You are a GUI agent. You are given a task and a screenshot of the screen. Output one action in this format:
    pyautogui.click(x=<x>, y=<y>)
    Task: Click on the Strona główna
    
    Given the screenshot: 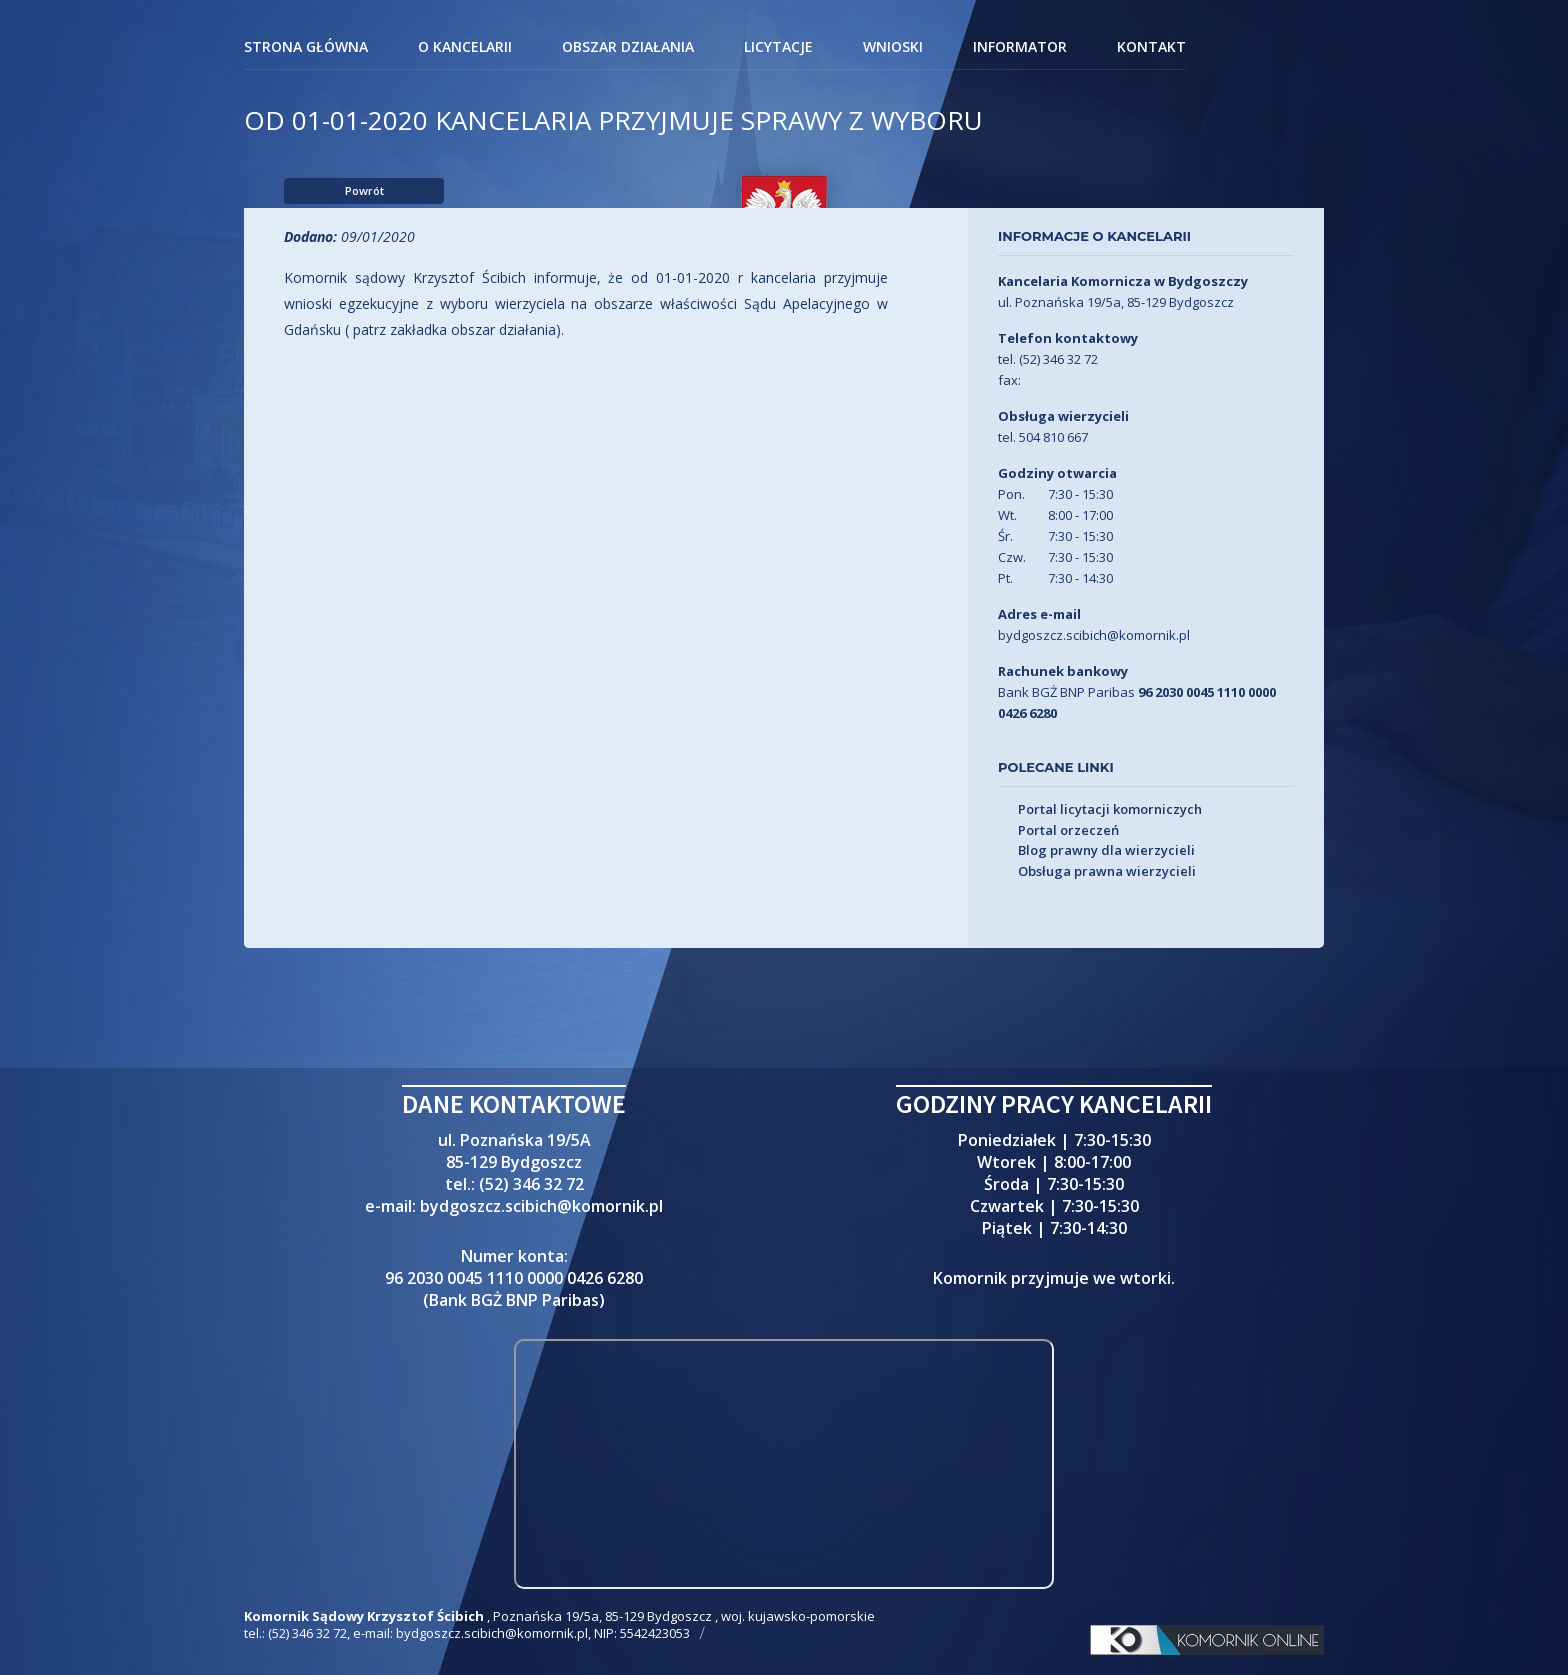 What is the action you would take?
    pyautogui.click(x=306, y=48)
    